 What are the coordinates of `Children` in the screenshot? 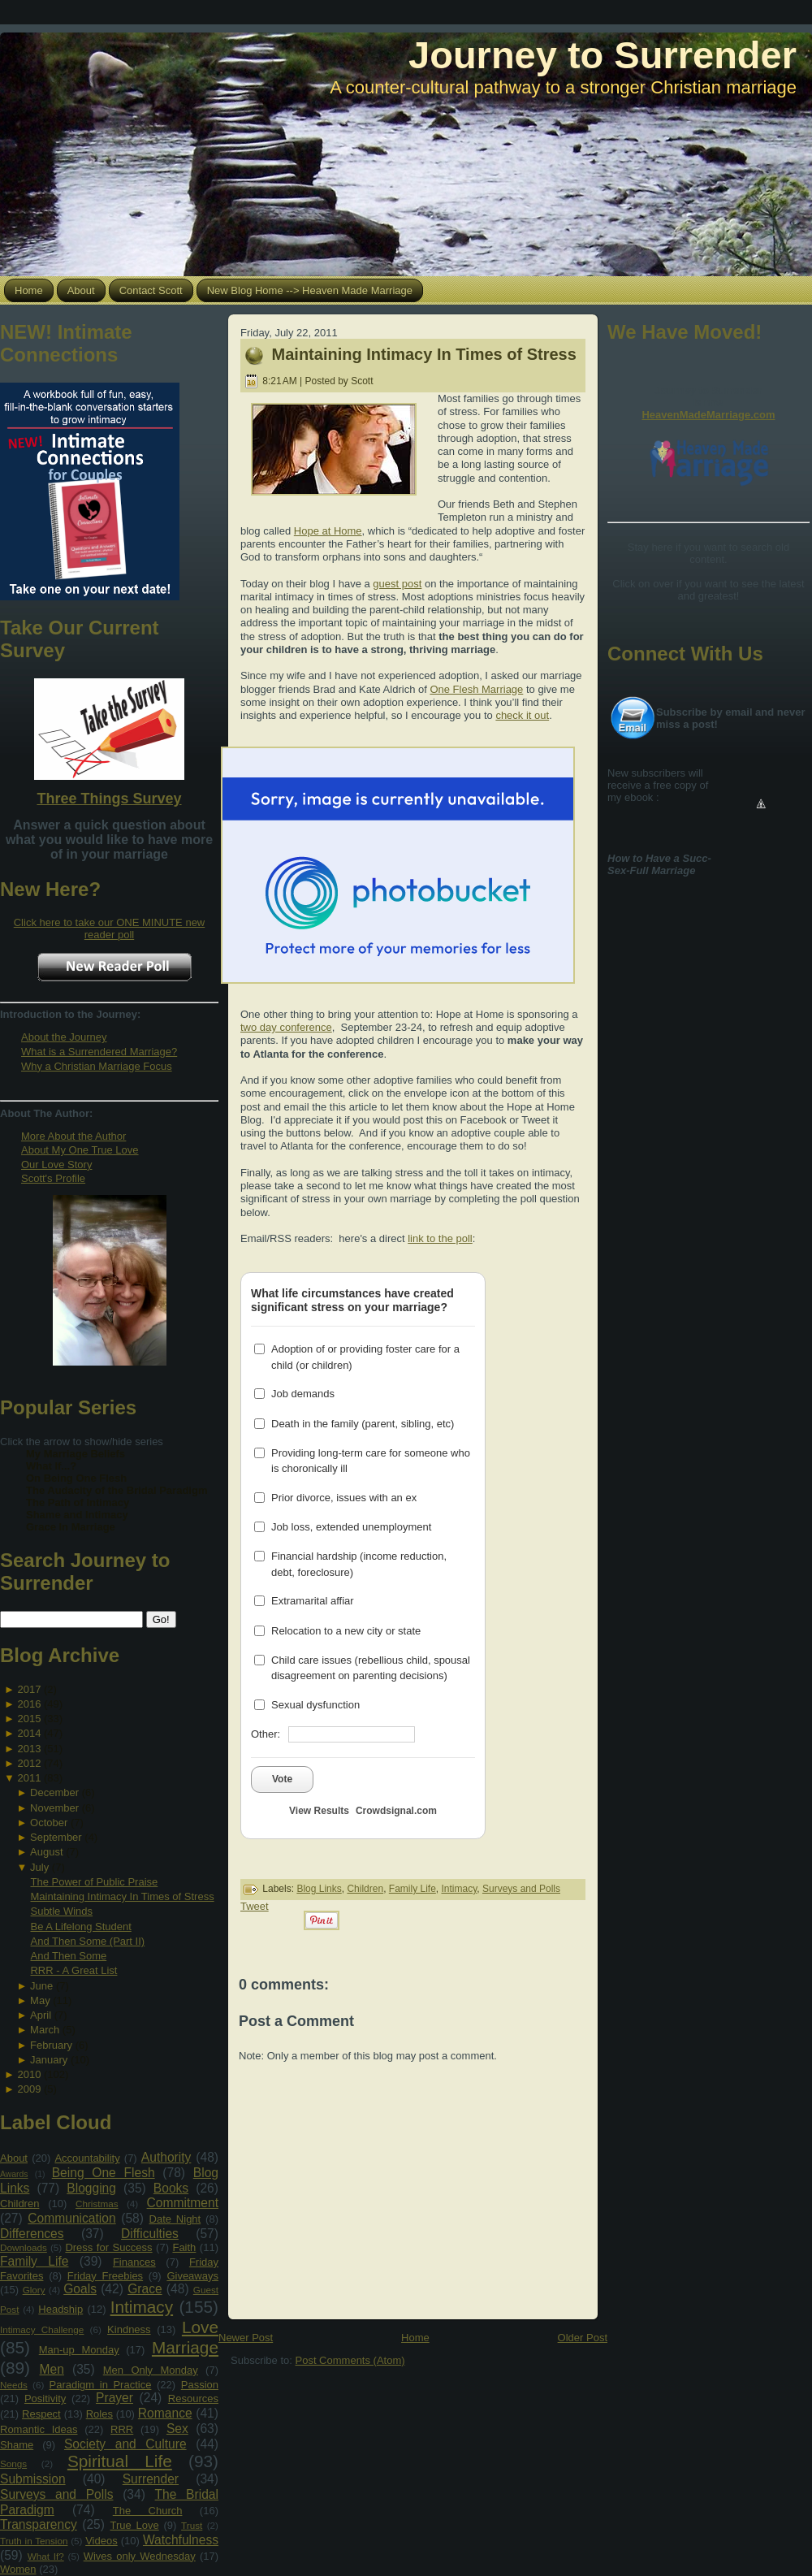 It's located at (19, 2203).